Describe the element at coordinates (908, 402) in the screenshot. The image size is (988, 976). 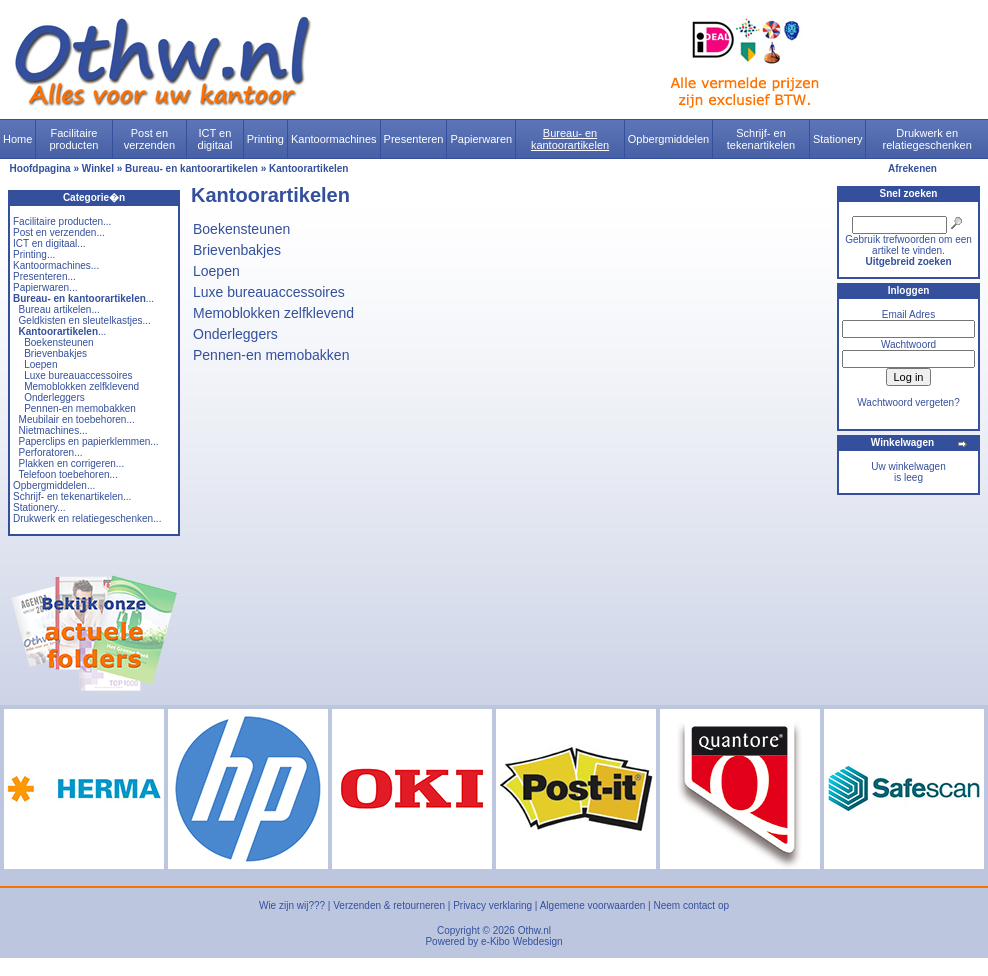
I see `Wachtwoord vergeten?` at that location.